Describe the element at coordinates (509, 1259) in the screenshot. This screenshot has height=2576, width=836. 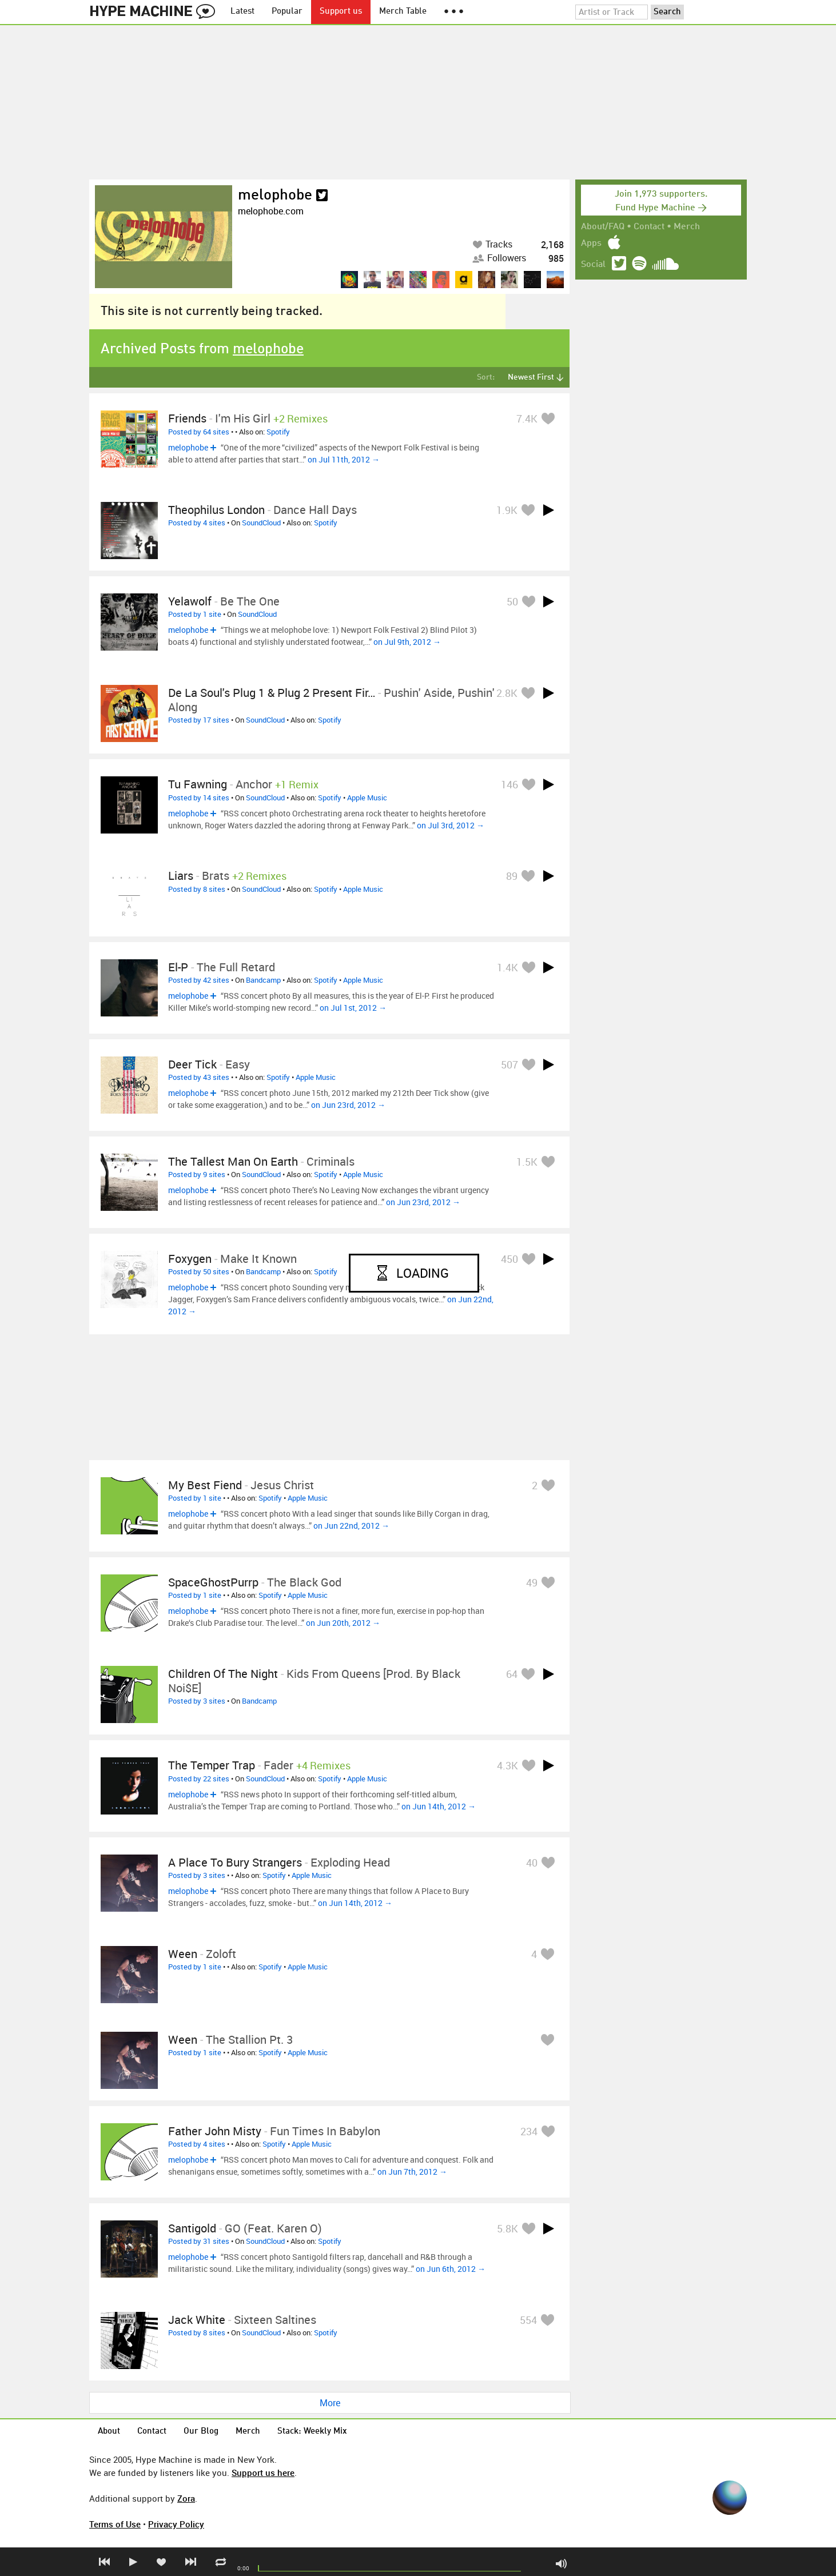
I see `450` at that location.